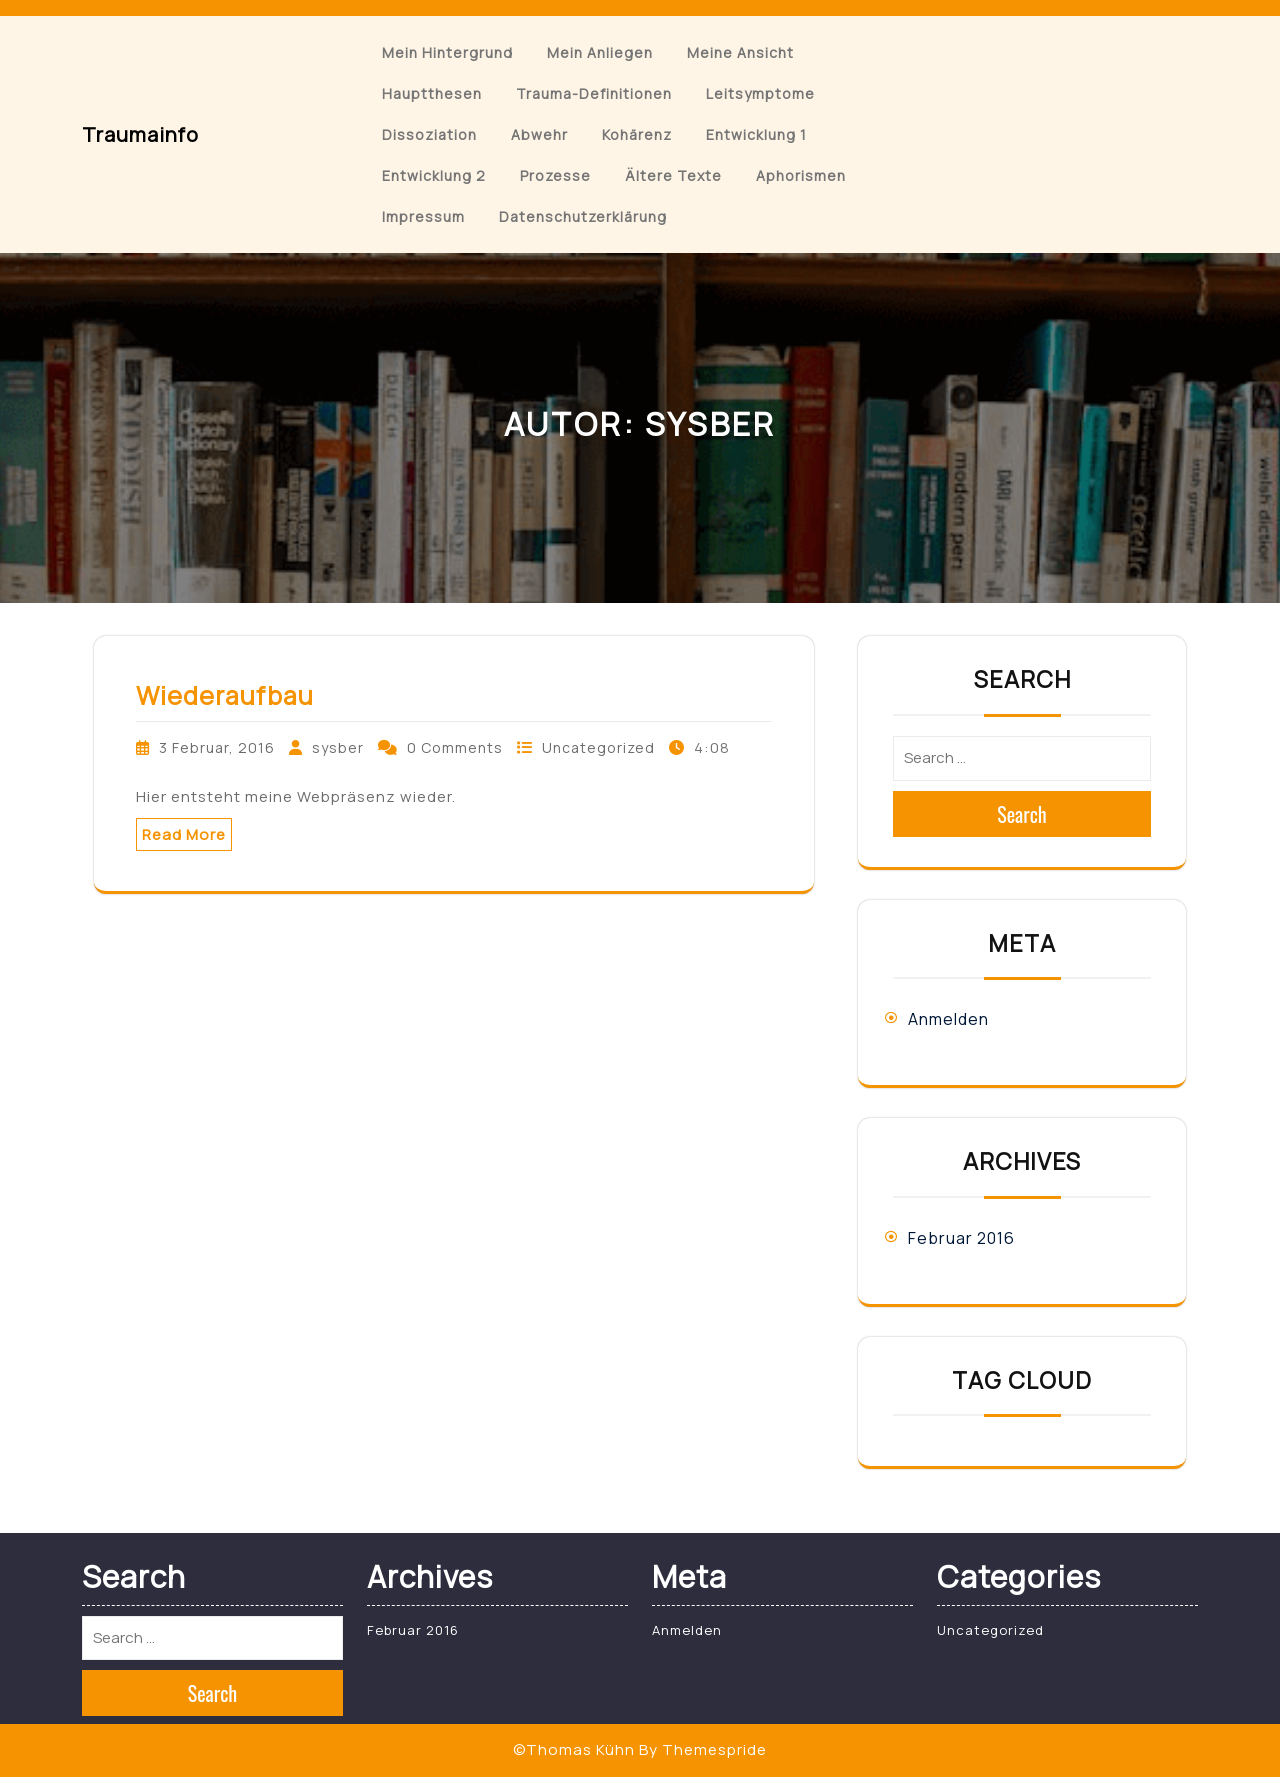 The height and width of the screenshot is (1777, 1280). Describe the element at coordinates (740, 52) in the screenshot. I see `Meine Ansicht` at that location.